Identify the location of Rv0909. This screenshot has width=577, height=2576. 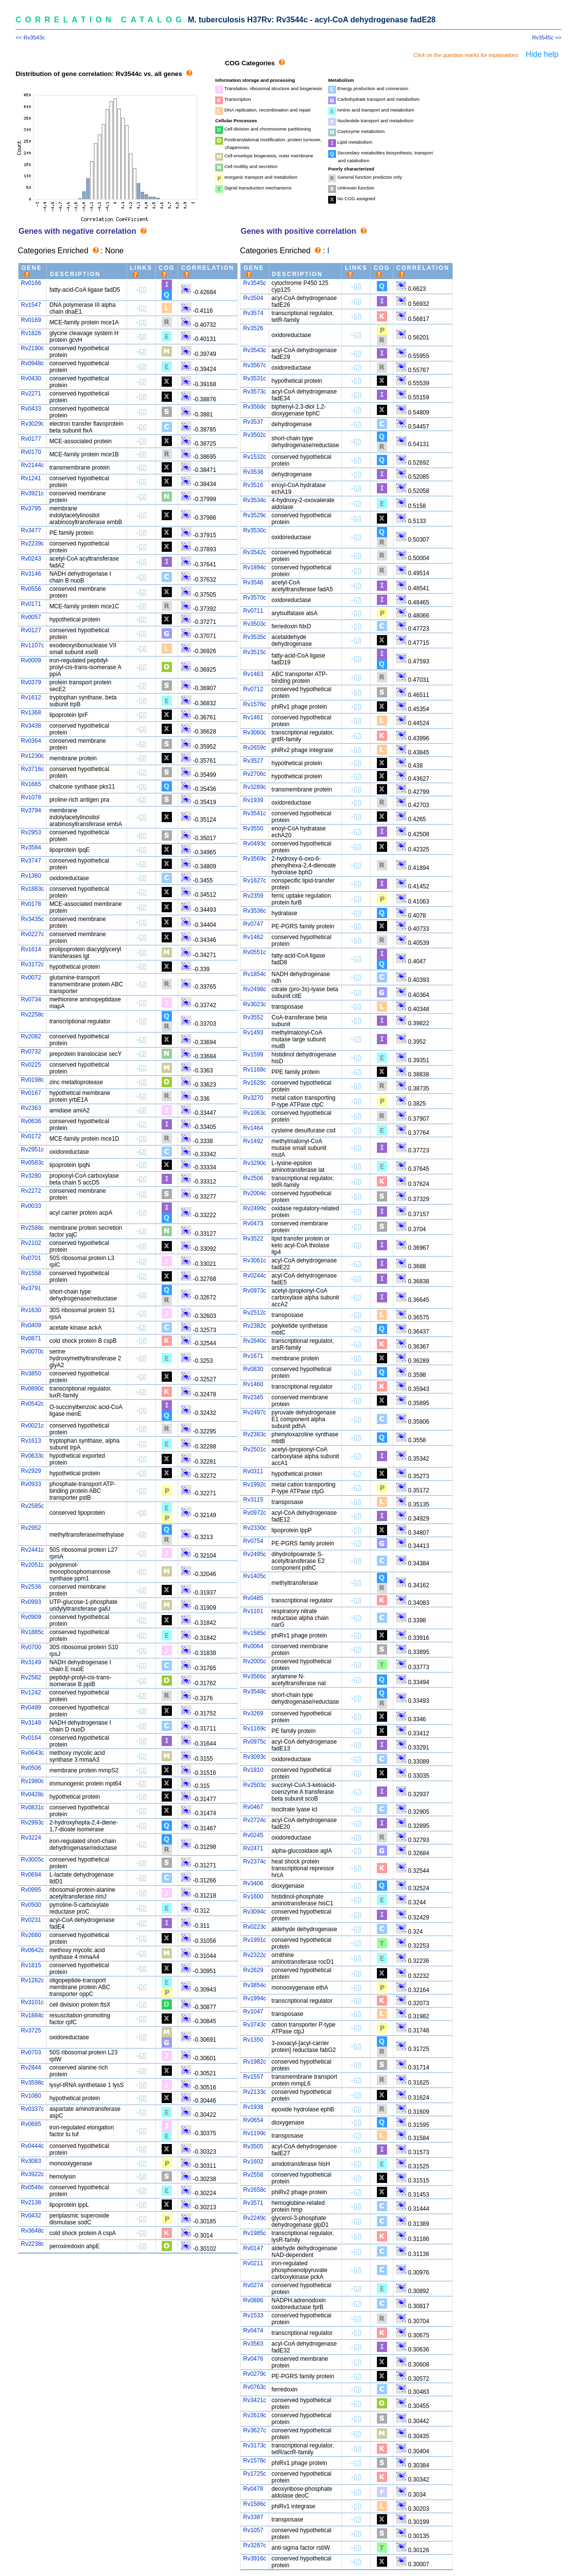
(31, 1617).